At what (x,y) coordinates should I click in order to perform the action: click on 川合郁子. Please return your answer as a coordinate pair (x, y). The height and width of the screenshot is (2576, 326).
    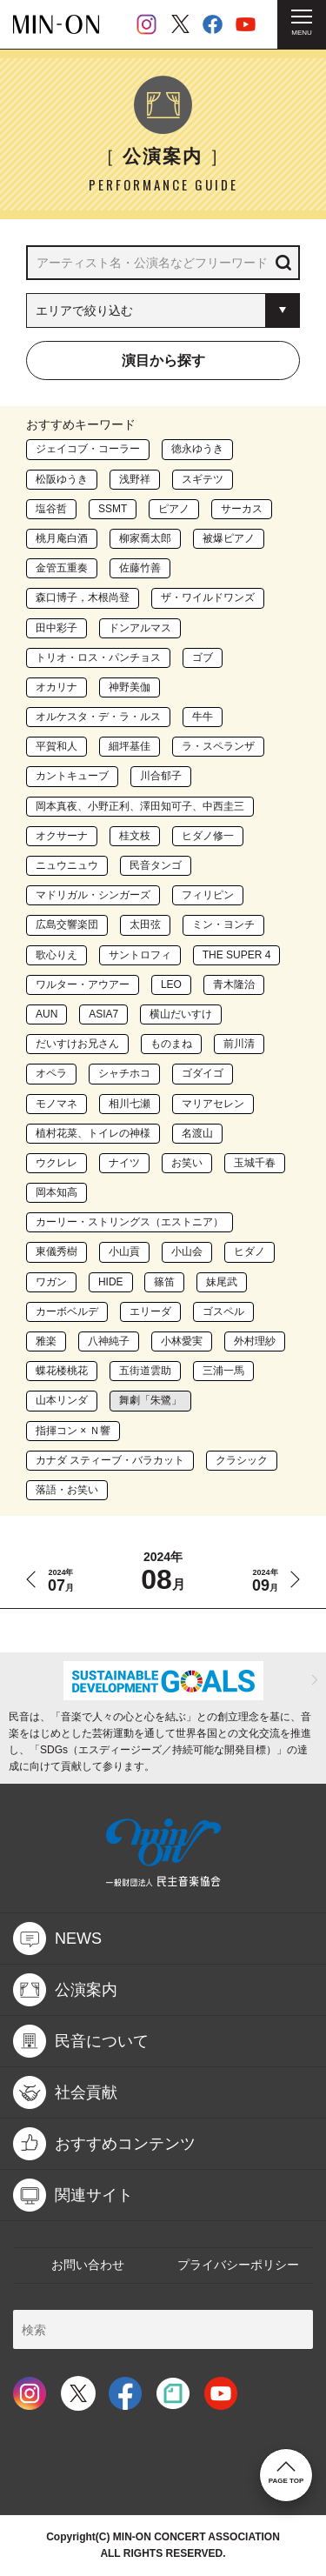
    Looking at the image, I should click on (161, 776).